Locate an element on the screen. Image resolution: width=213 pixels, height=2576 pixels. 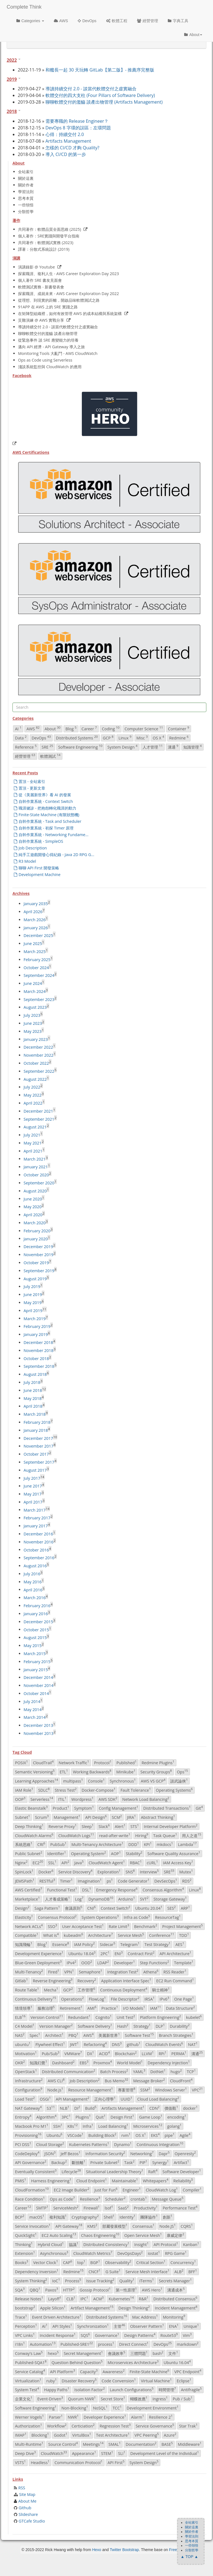
December 2017 is located at coordinates (38, 1438).